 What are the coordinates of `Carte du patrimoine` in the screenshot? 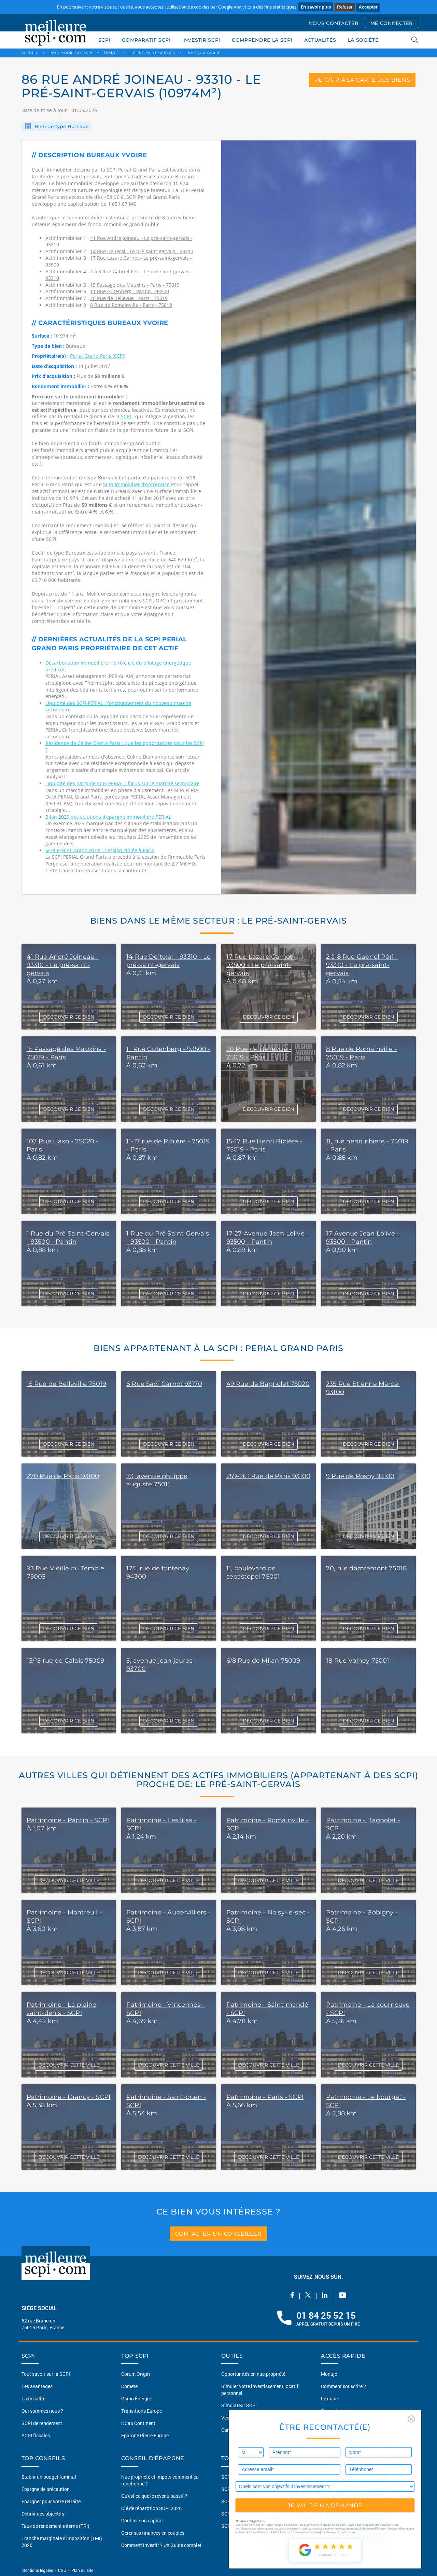 It's located at (242, 2430).